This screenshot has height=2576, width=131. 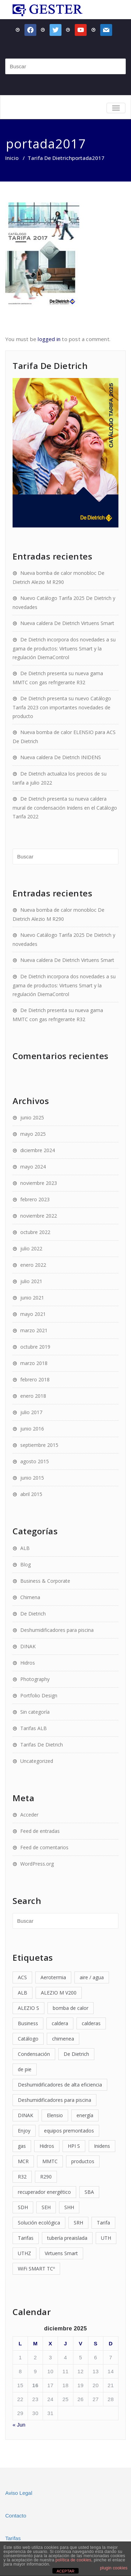 I want to click on tubería preaislada [tubería preaislada (3 elementos)], so click(x=67, y=2238).